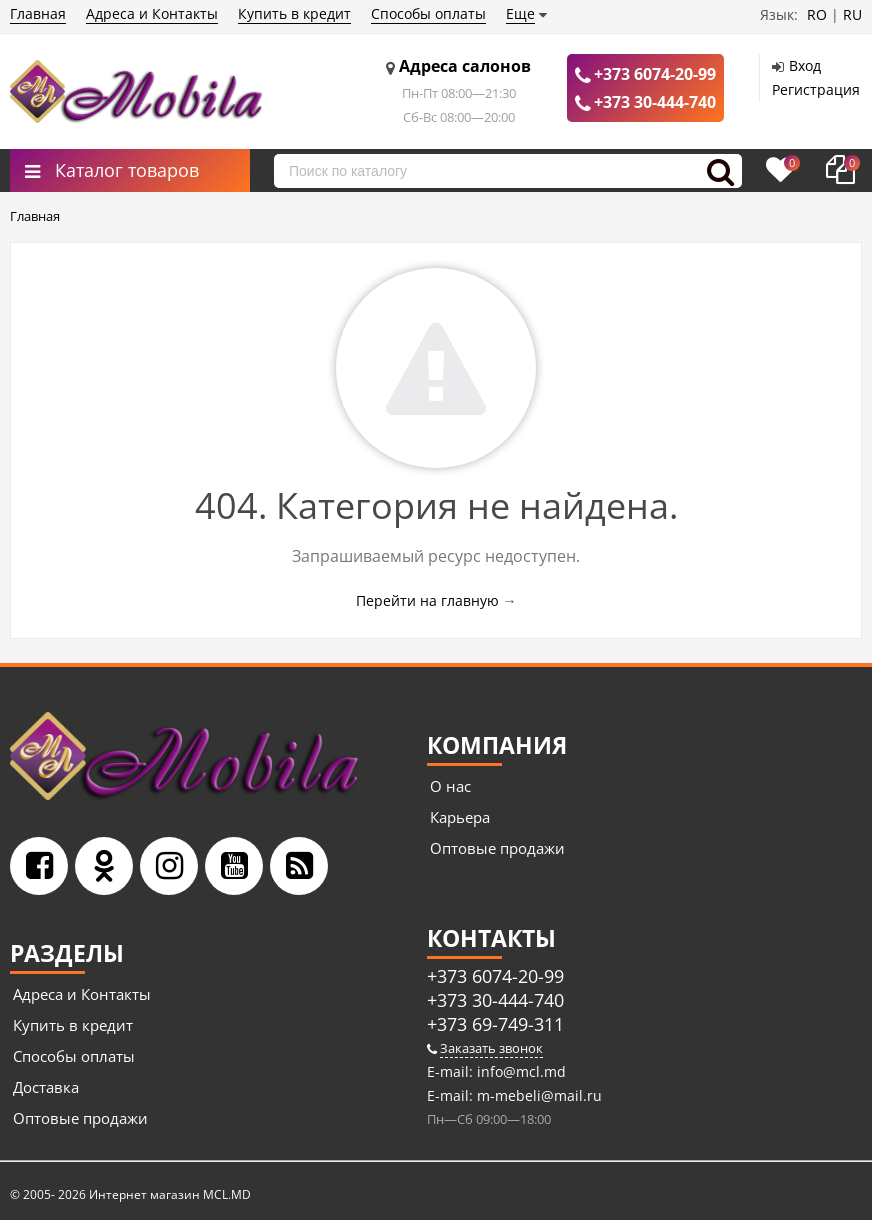  I want to click on Адреса и Контакты, so click(152, 13).